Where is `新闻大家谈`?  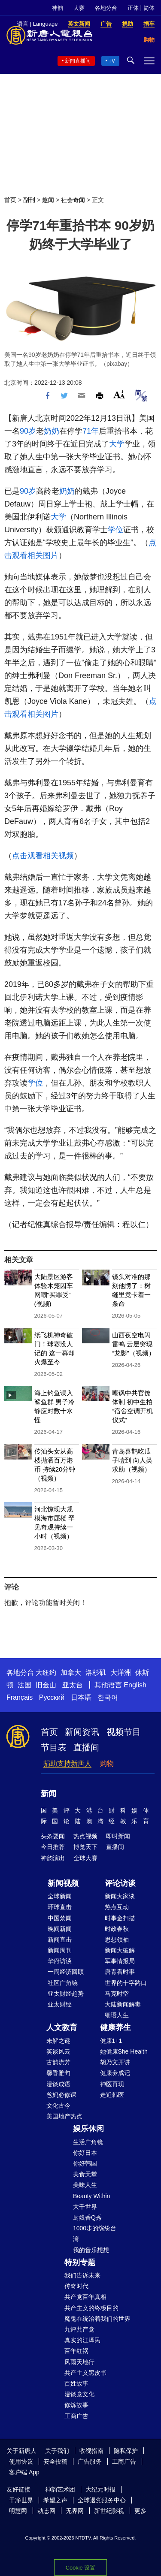
新闻大家谈 is located at coordinates (120, 1896).